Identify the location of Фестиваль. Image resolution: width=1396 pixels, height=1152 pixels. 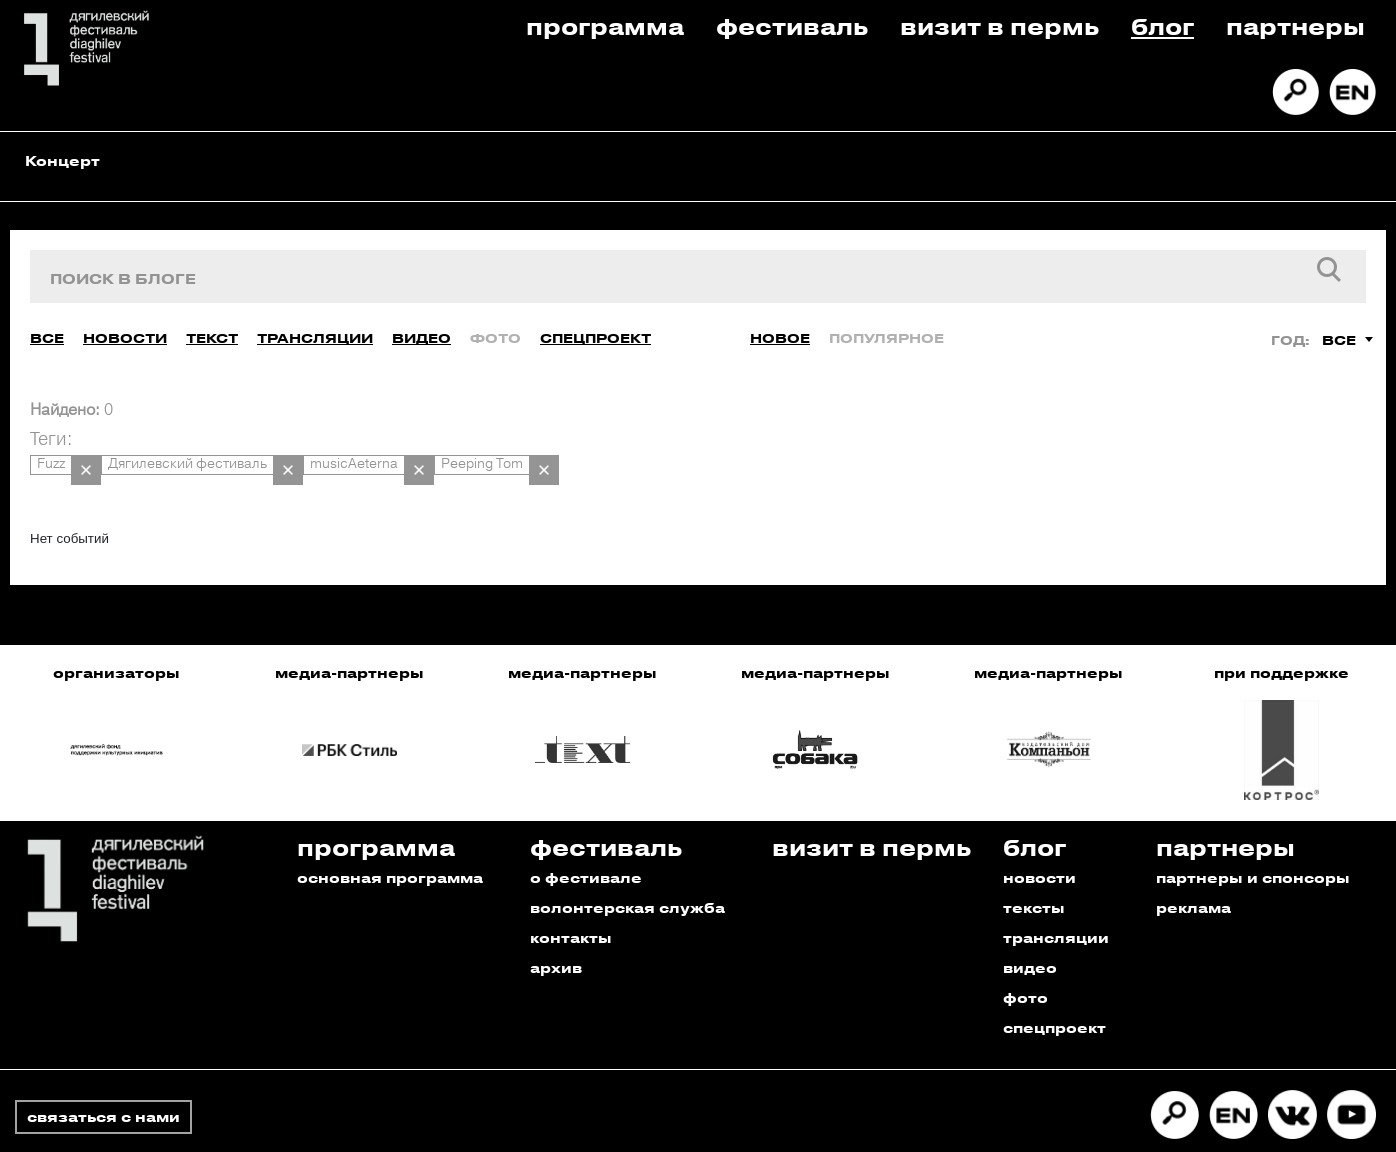
(792, 25).